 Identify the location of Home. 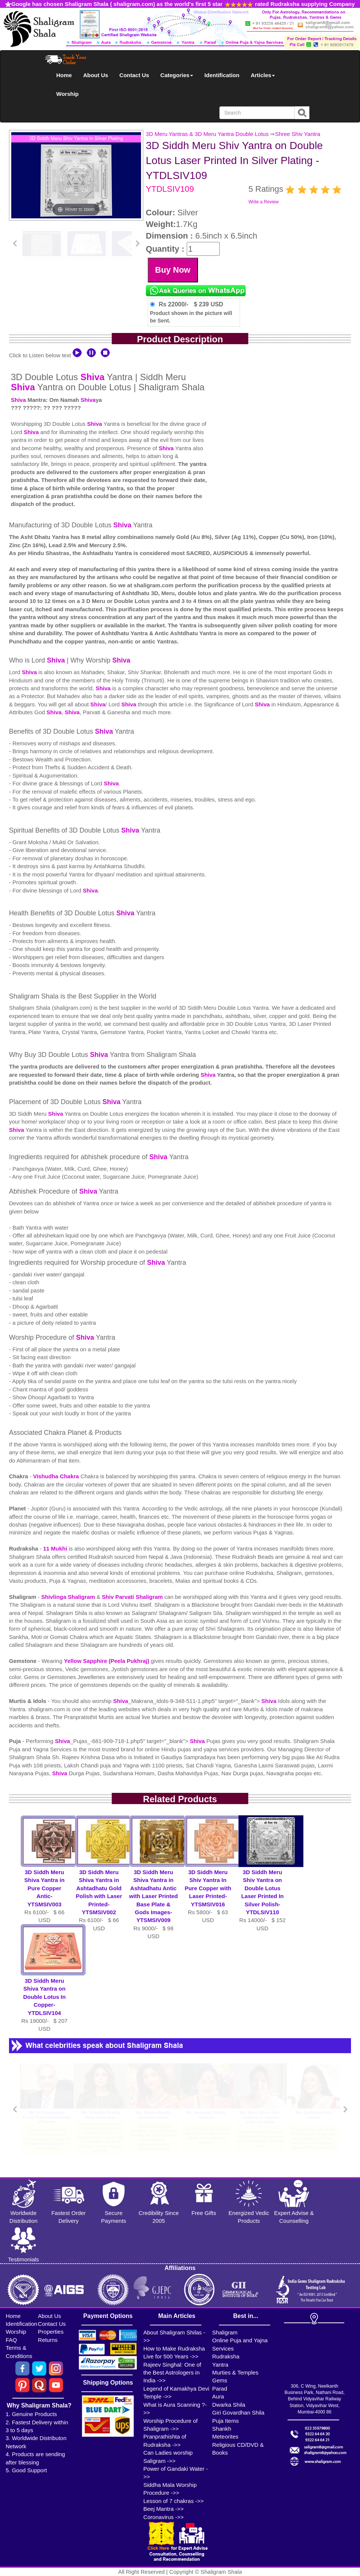
(64, 75).